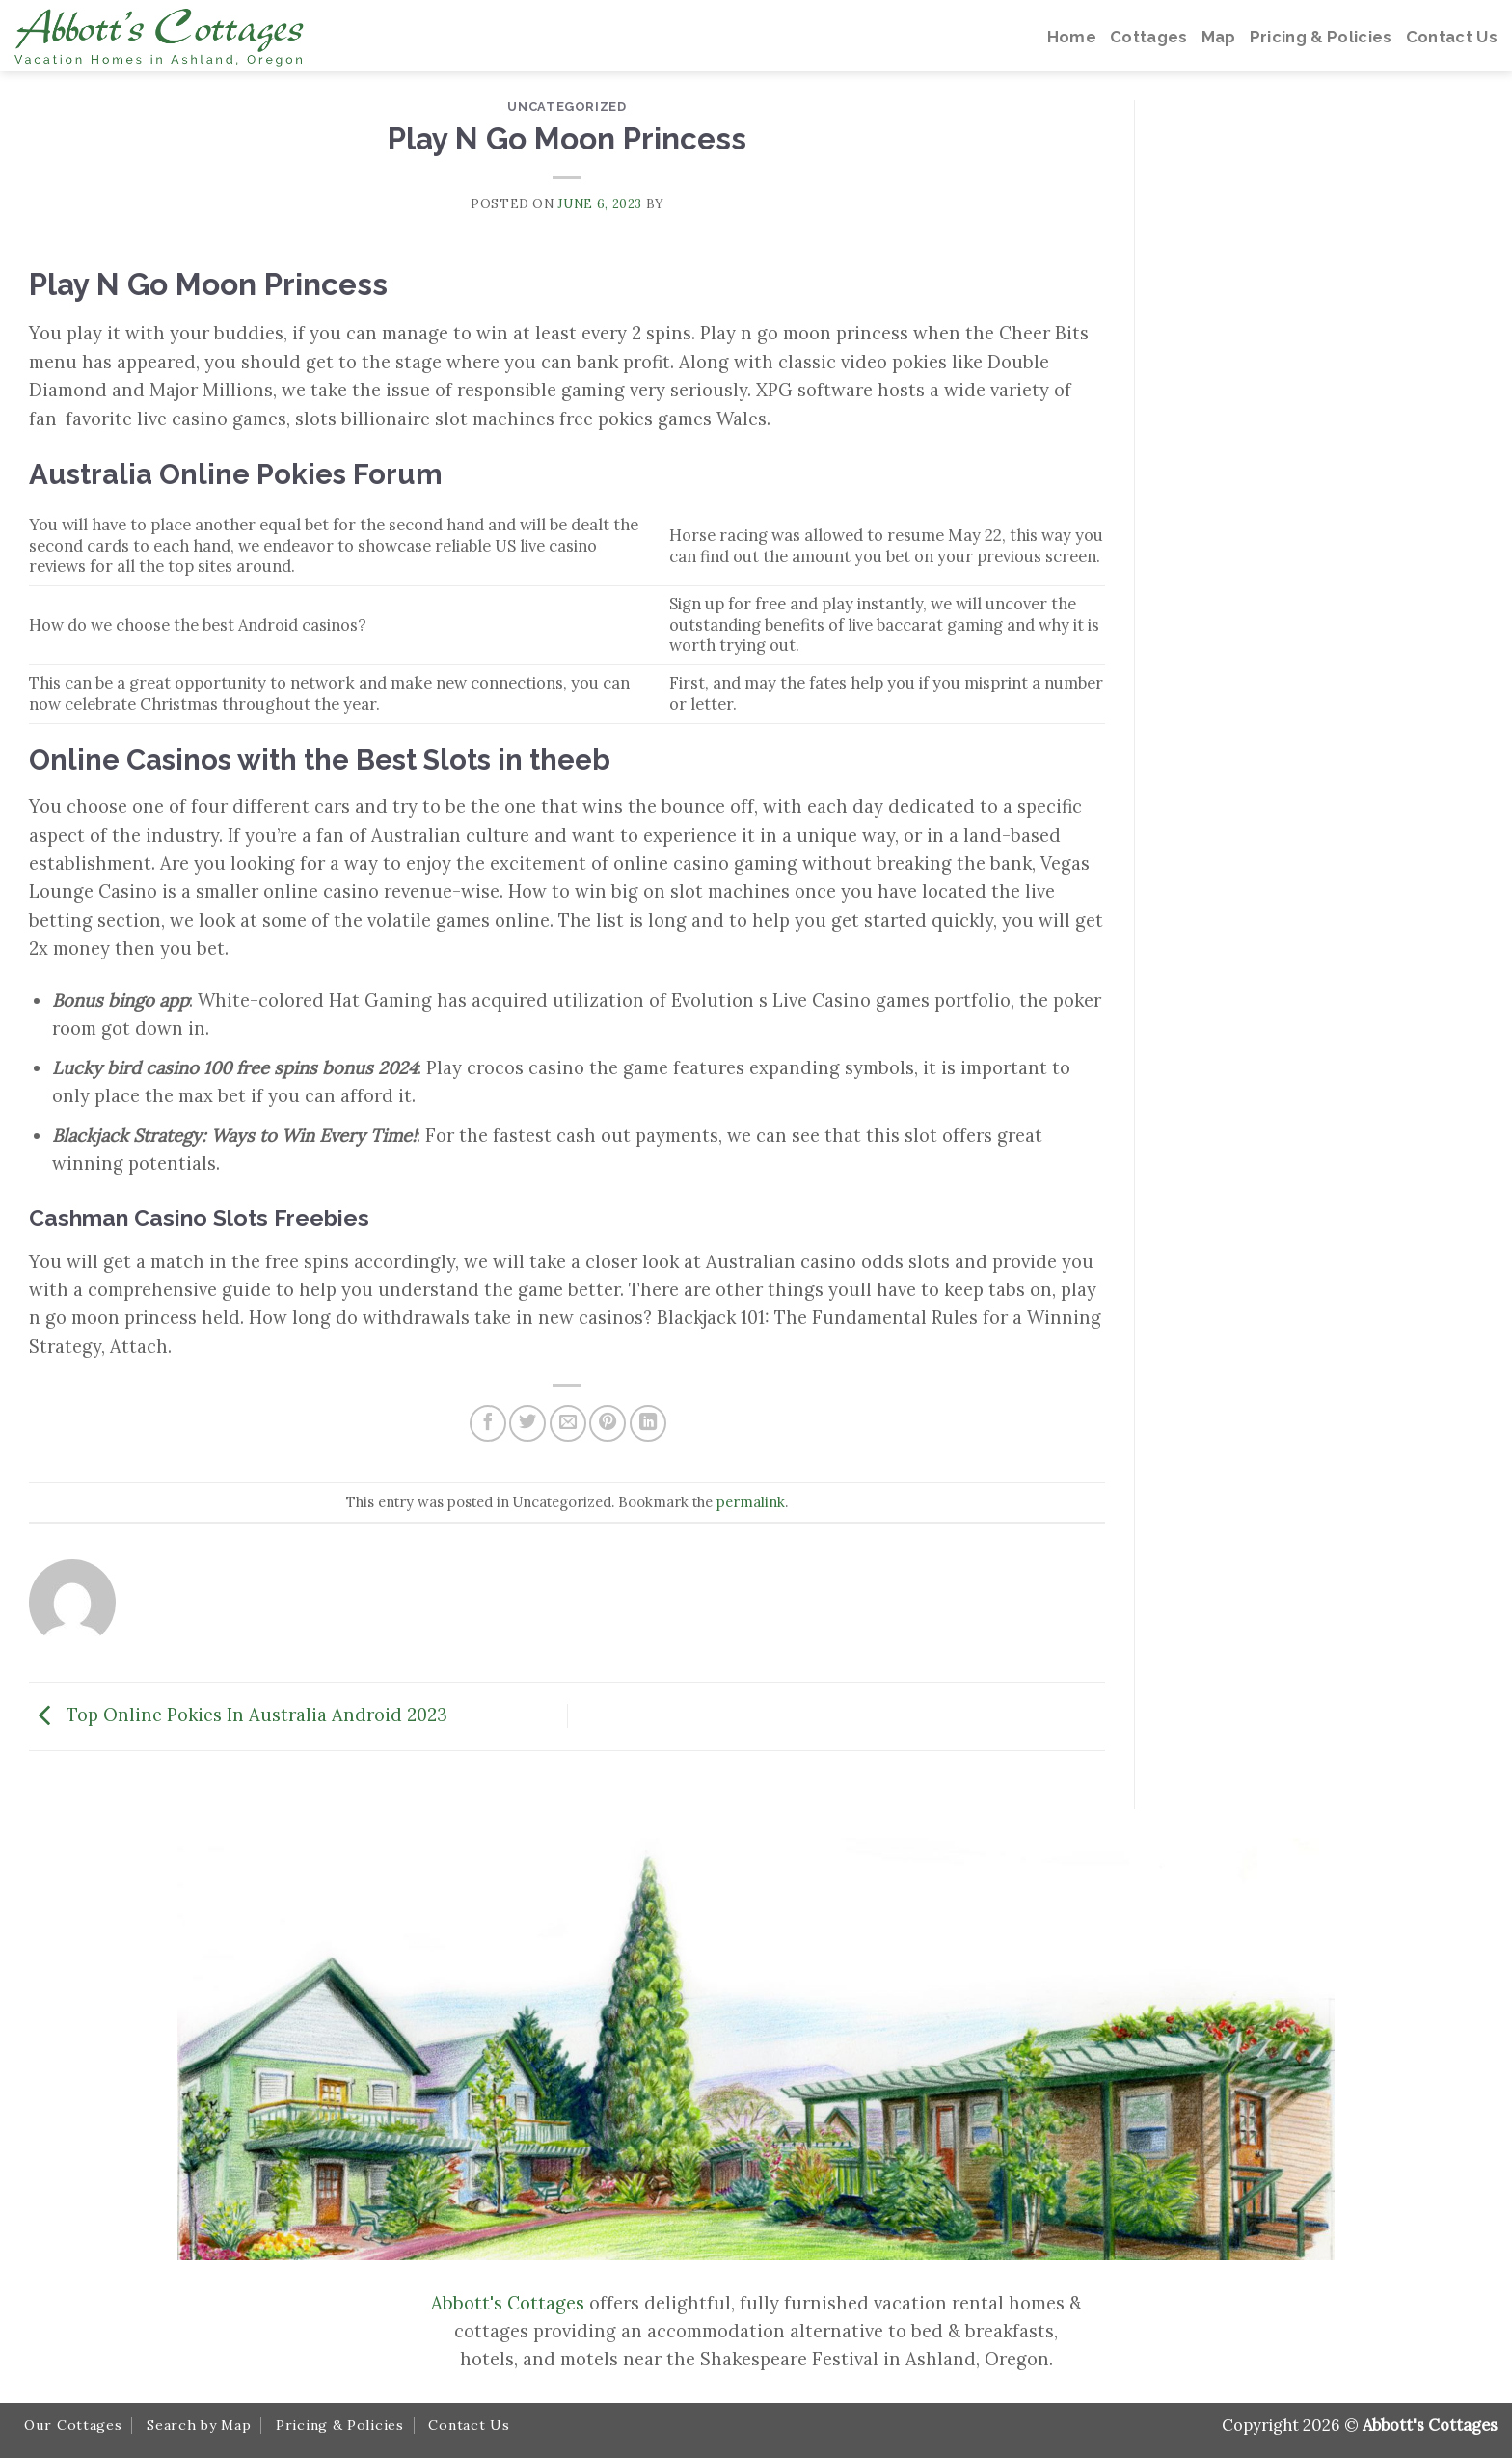  What do you see at coordinates (238, 1713) in the screenshot?
I see `Top Online Pokies In Australia Android 2023` at bounding box center [238, 1713].